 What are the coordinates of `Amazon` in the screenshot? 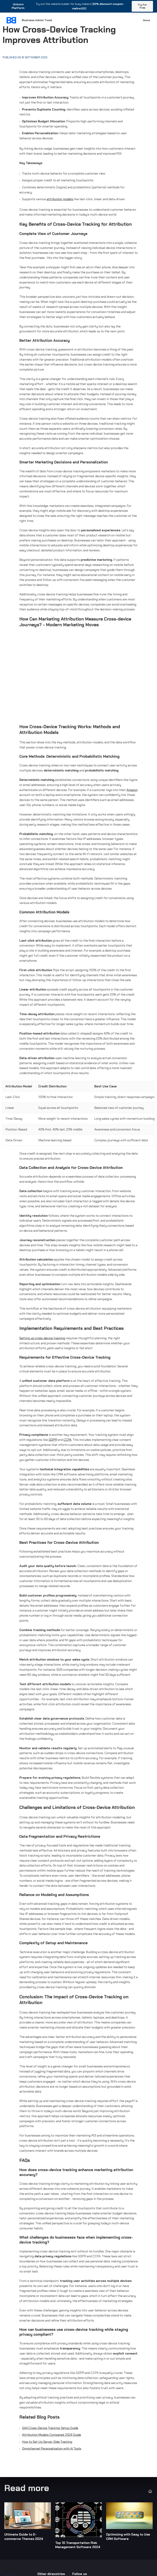 It's located at (132, 790).